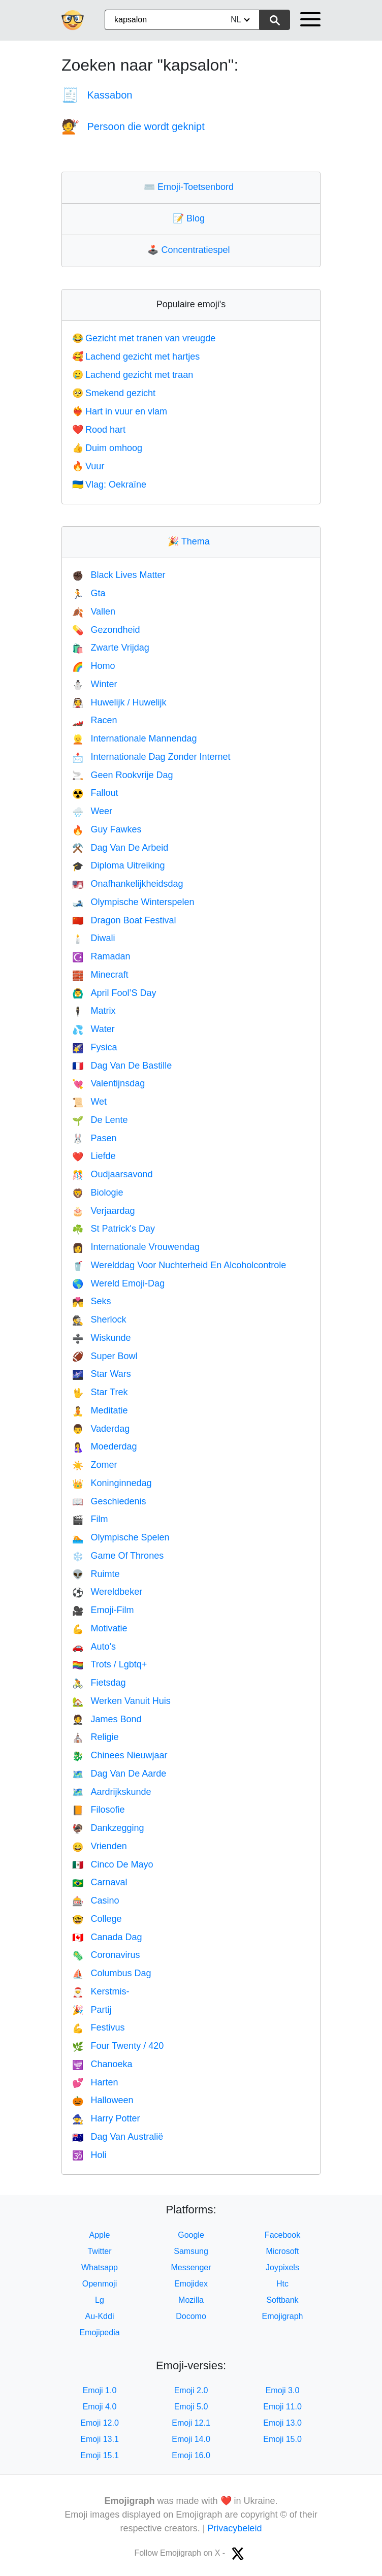 The image size is (382, 2576). What do you see at coordinates (133, 902) in the screenshot?
I see `Olympische Winterspelen` at bounding box center [133, 902].